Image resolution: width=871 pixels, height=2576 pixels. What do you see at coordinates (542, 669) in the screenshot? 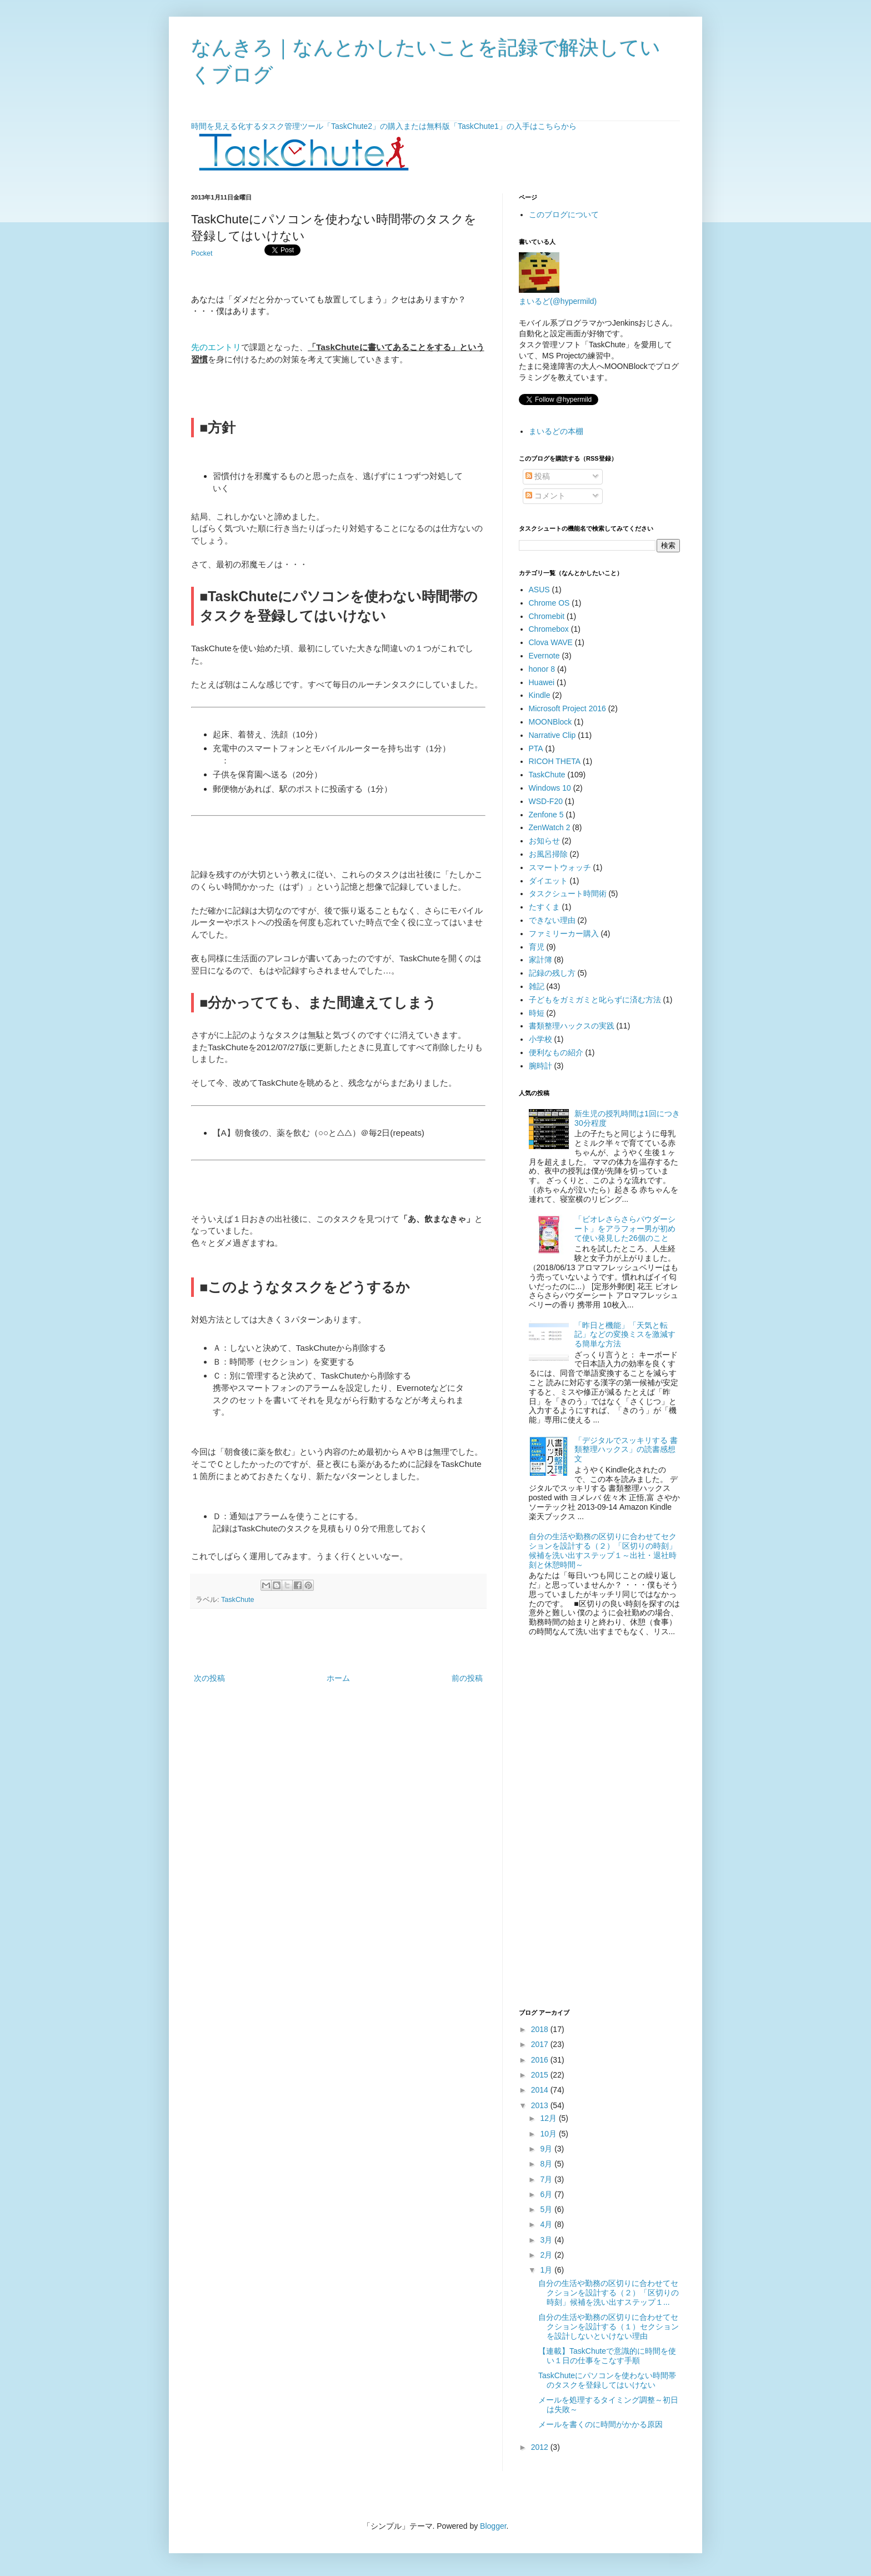
I see `honor 8` at bounding box center [542, 669].